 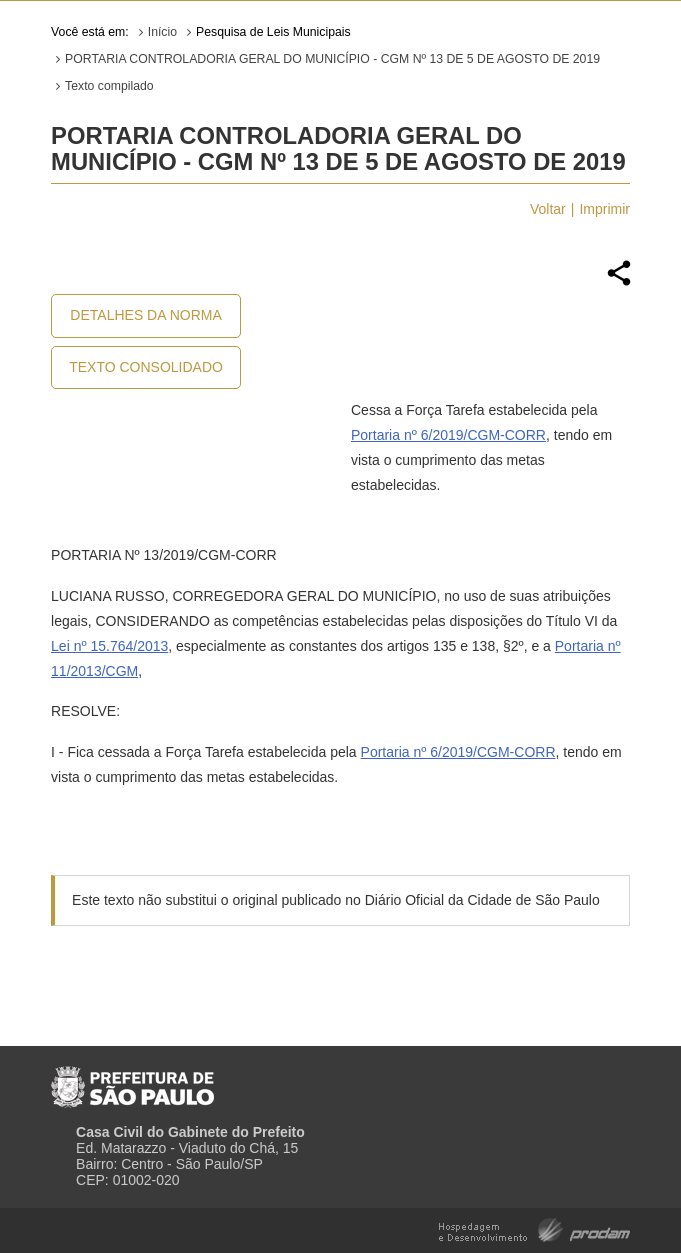 I want to click on Detalhes da Norma, so click(x=145, y=315).